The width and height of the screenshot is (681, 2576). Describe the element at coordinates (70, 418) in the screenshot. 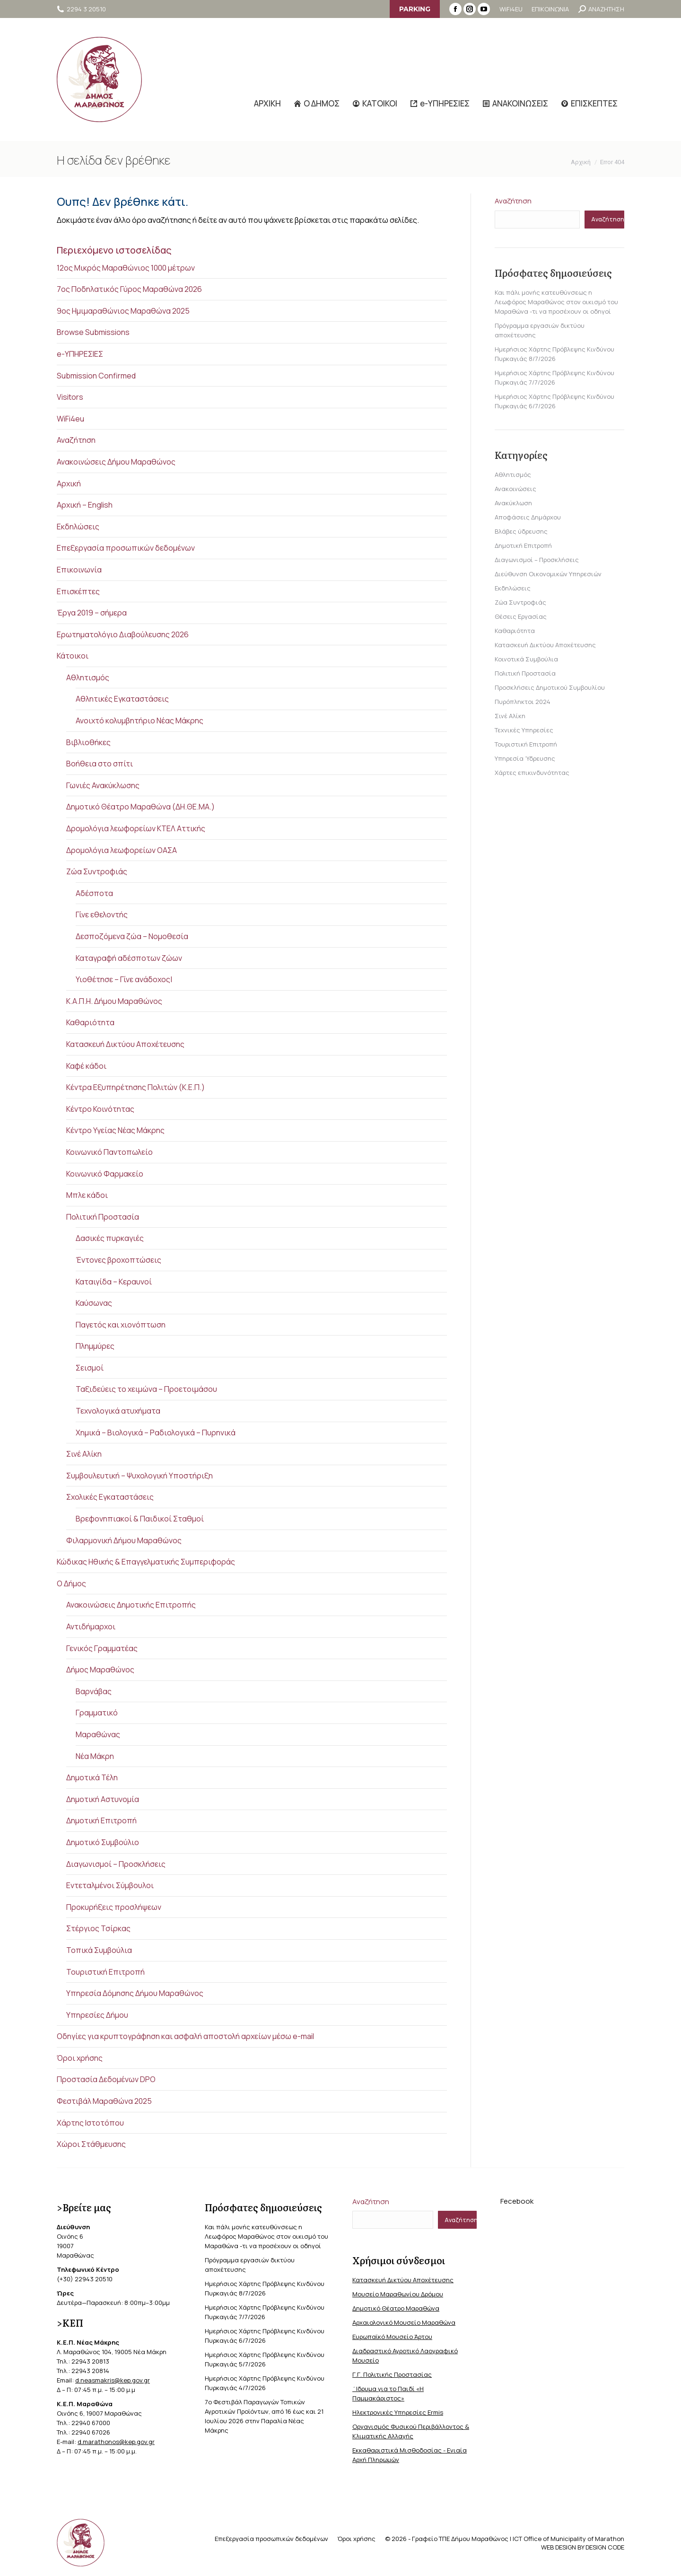

I see `WiFi4eu` at that location.